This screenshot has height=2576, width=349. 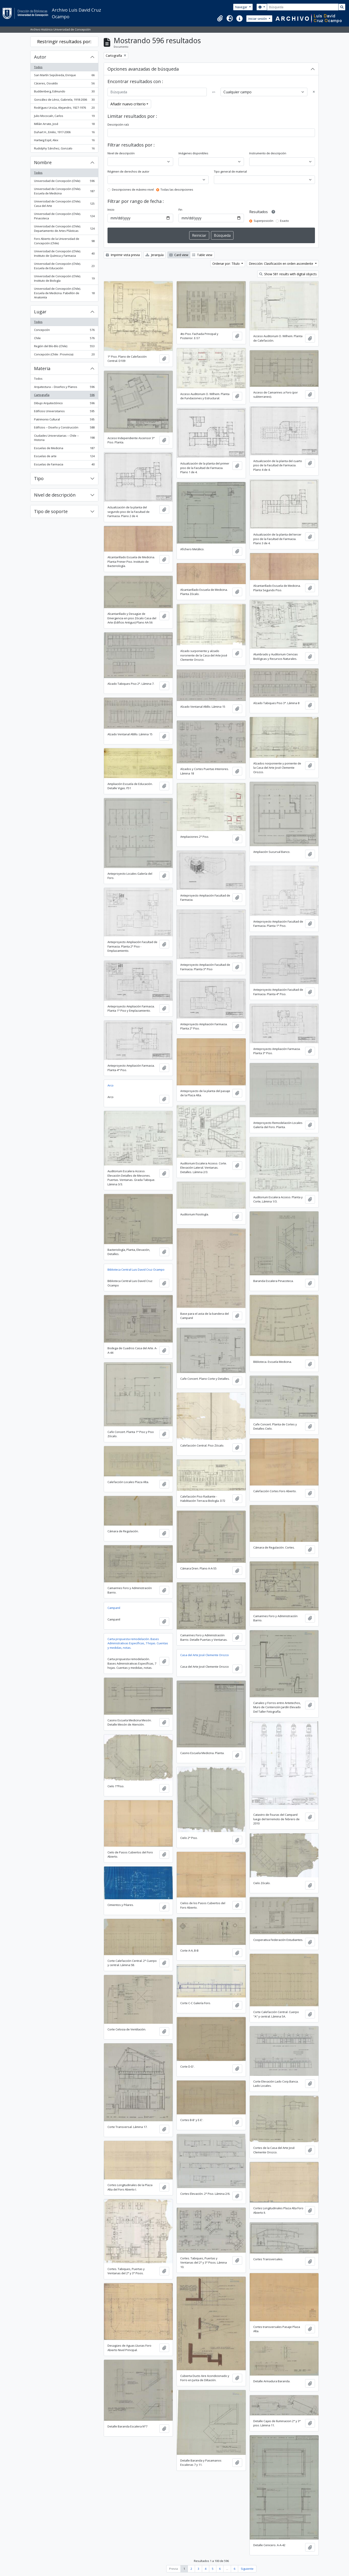 I want to click on Escuelas de Medicina, so click(x=64, y=449).